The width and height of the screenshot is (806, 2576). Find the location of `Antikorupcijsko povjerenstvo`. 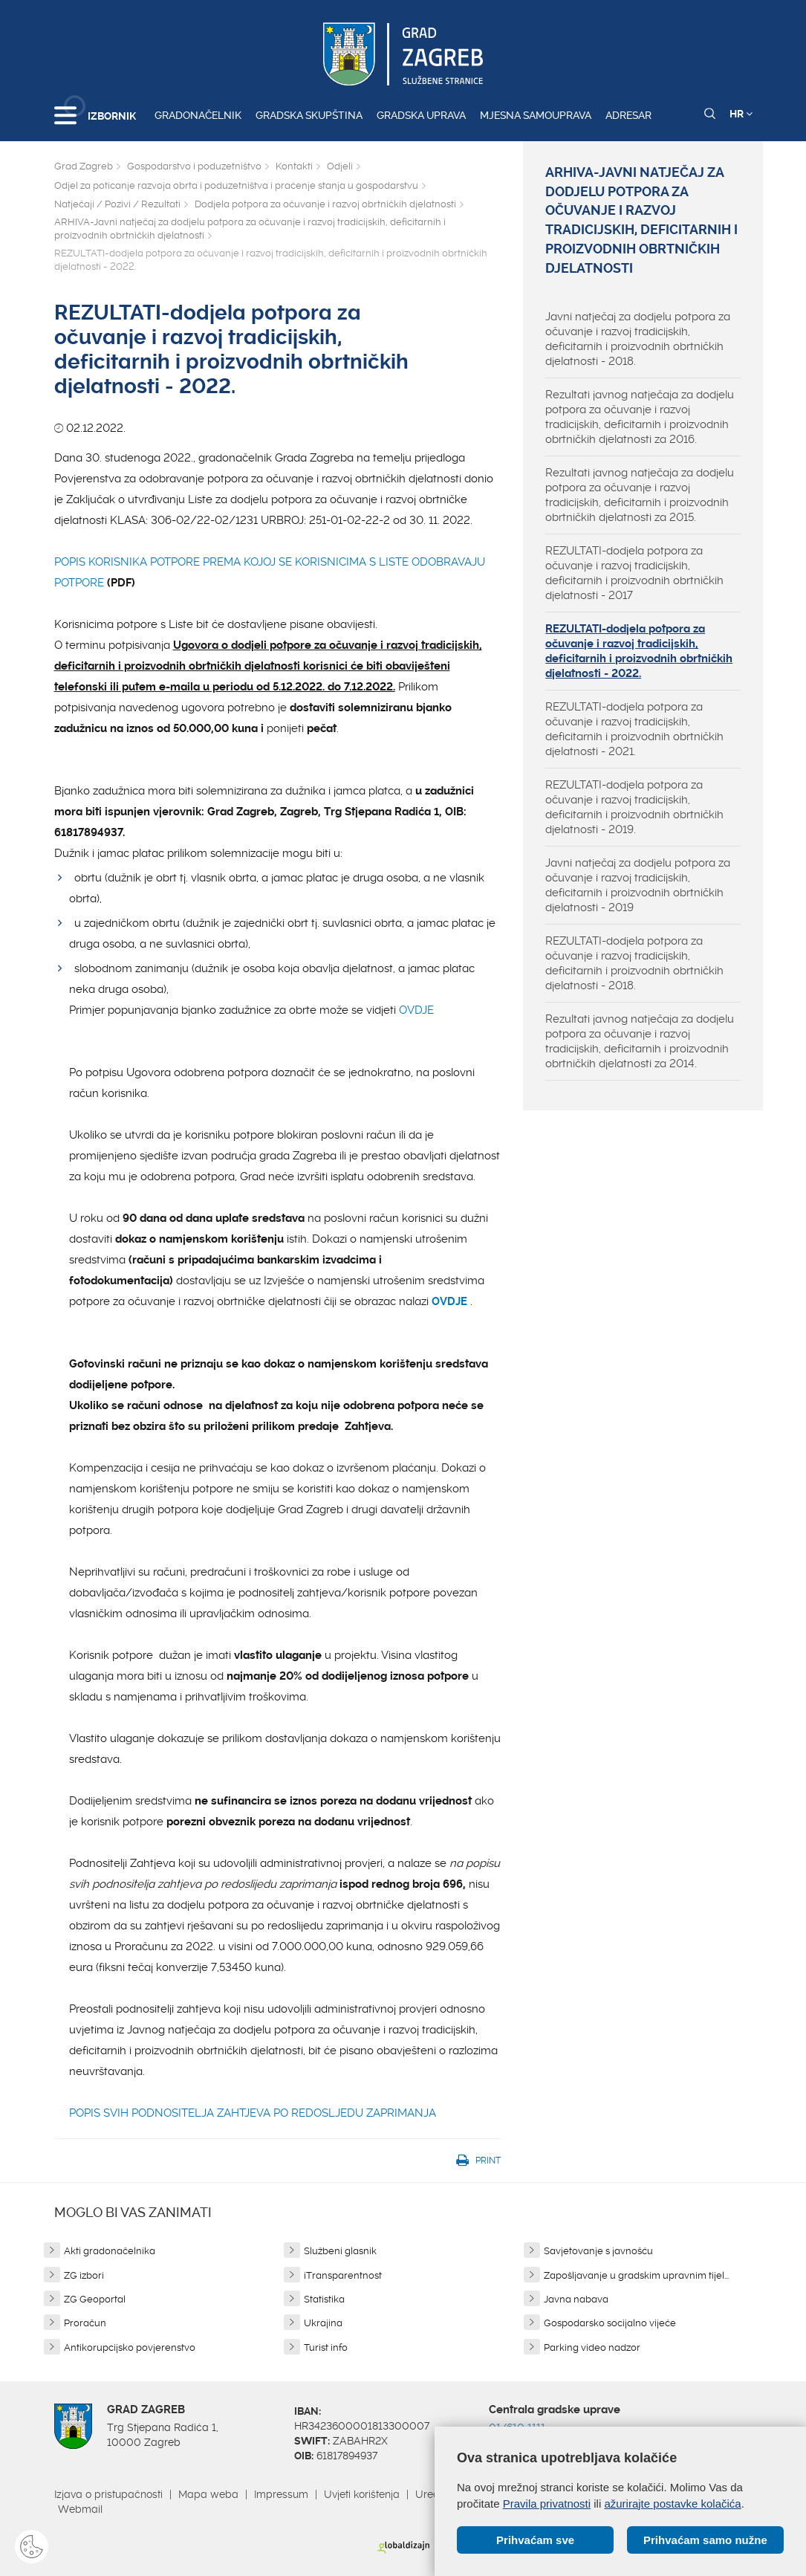

Antikorupcijsko povjerenstvo is located at coordinates (129, 2347).